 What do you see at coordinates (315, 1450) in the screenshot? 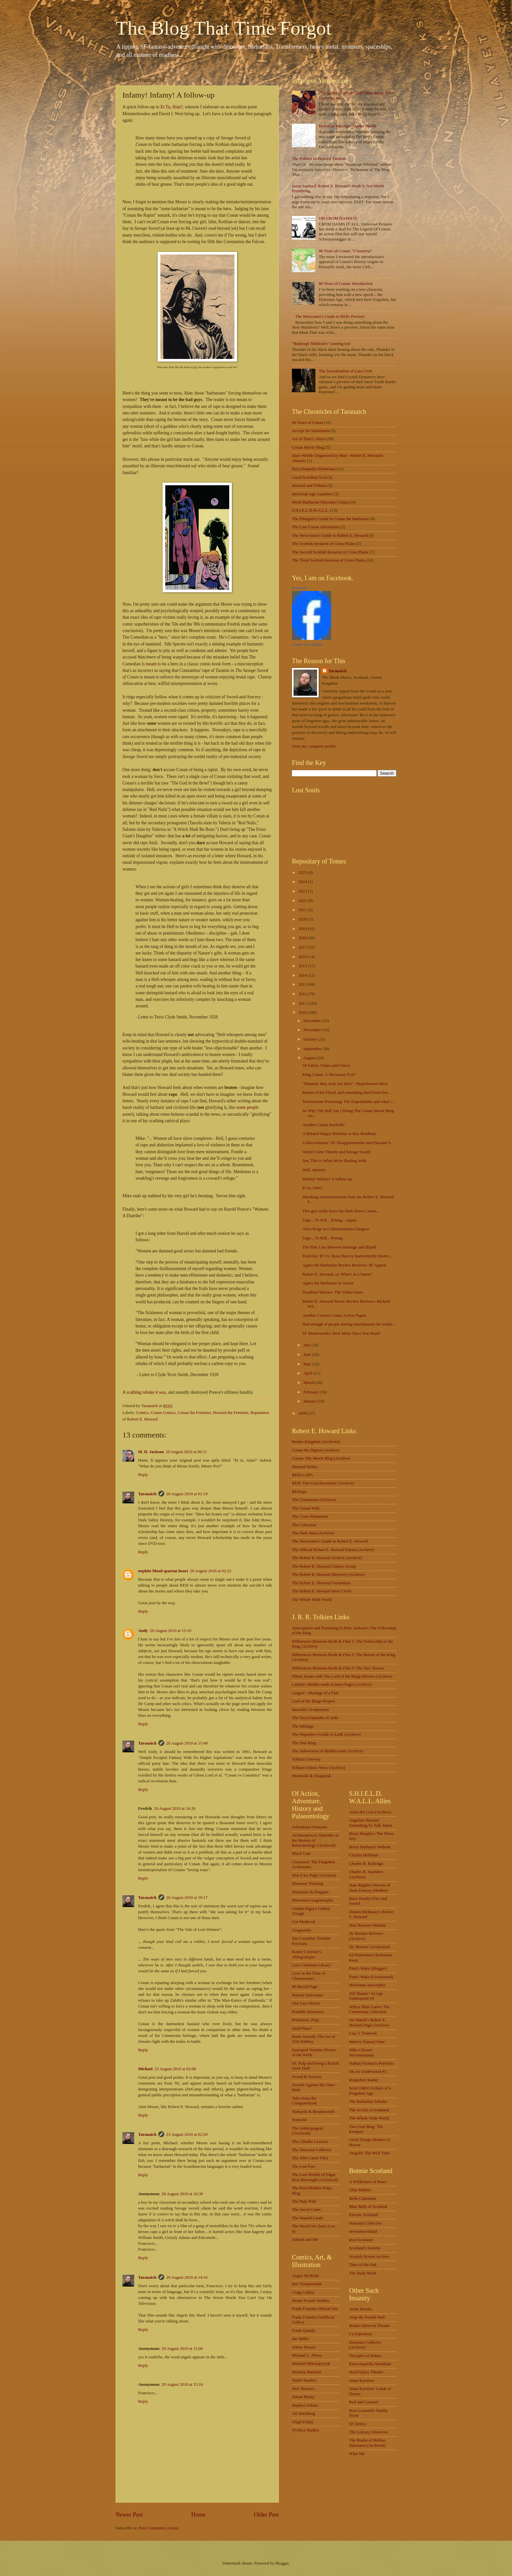
I see `Conan the Digital (Archive)` at bounding box center [315, 1450].